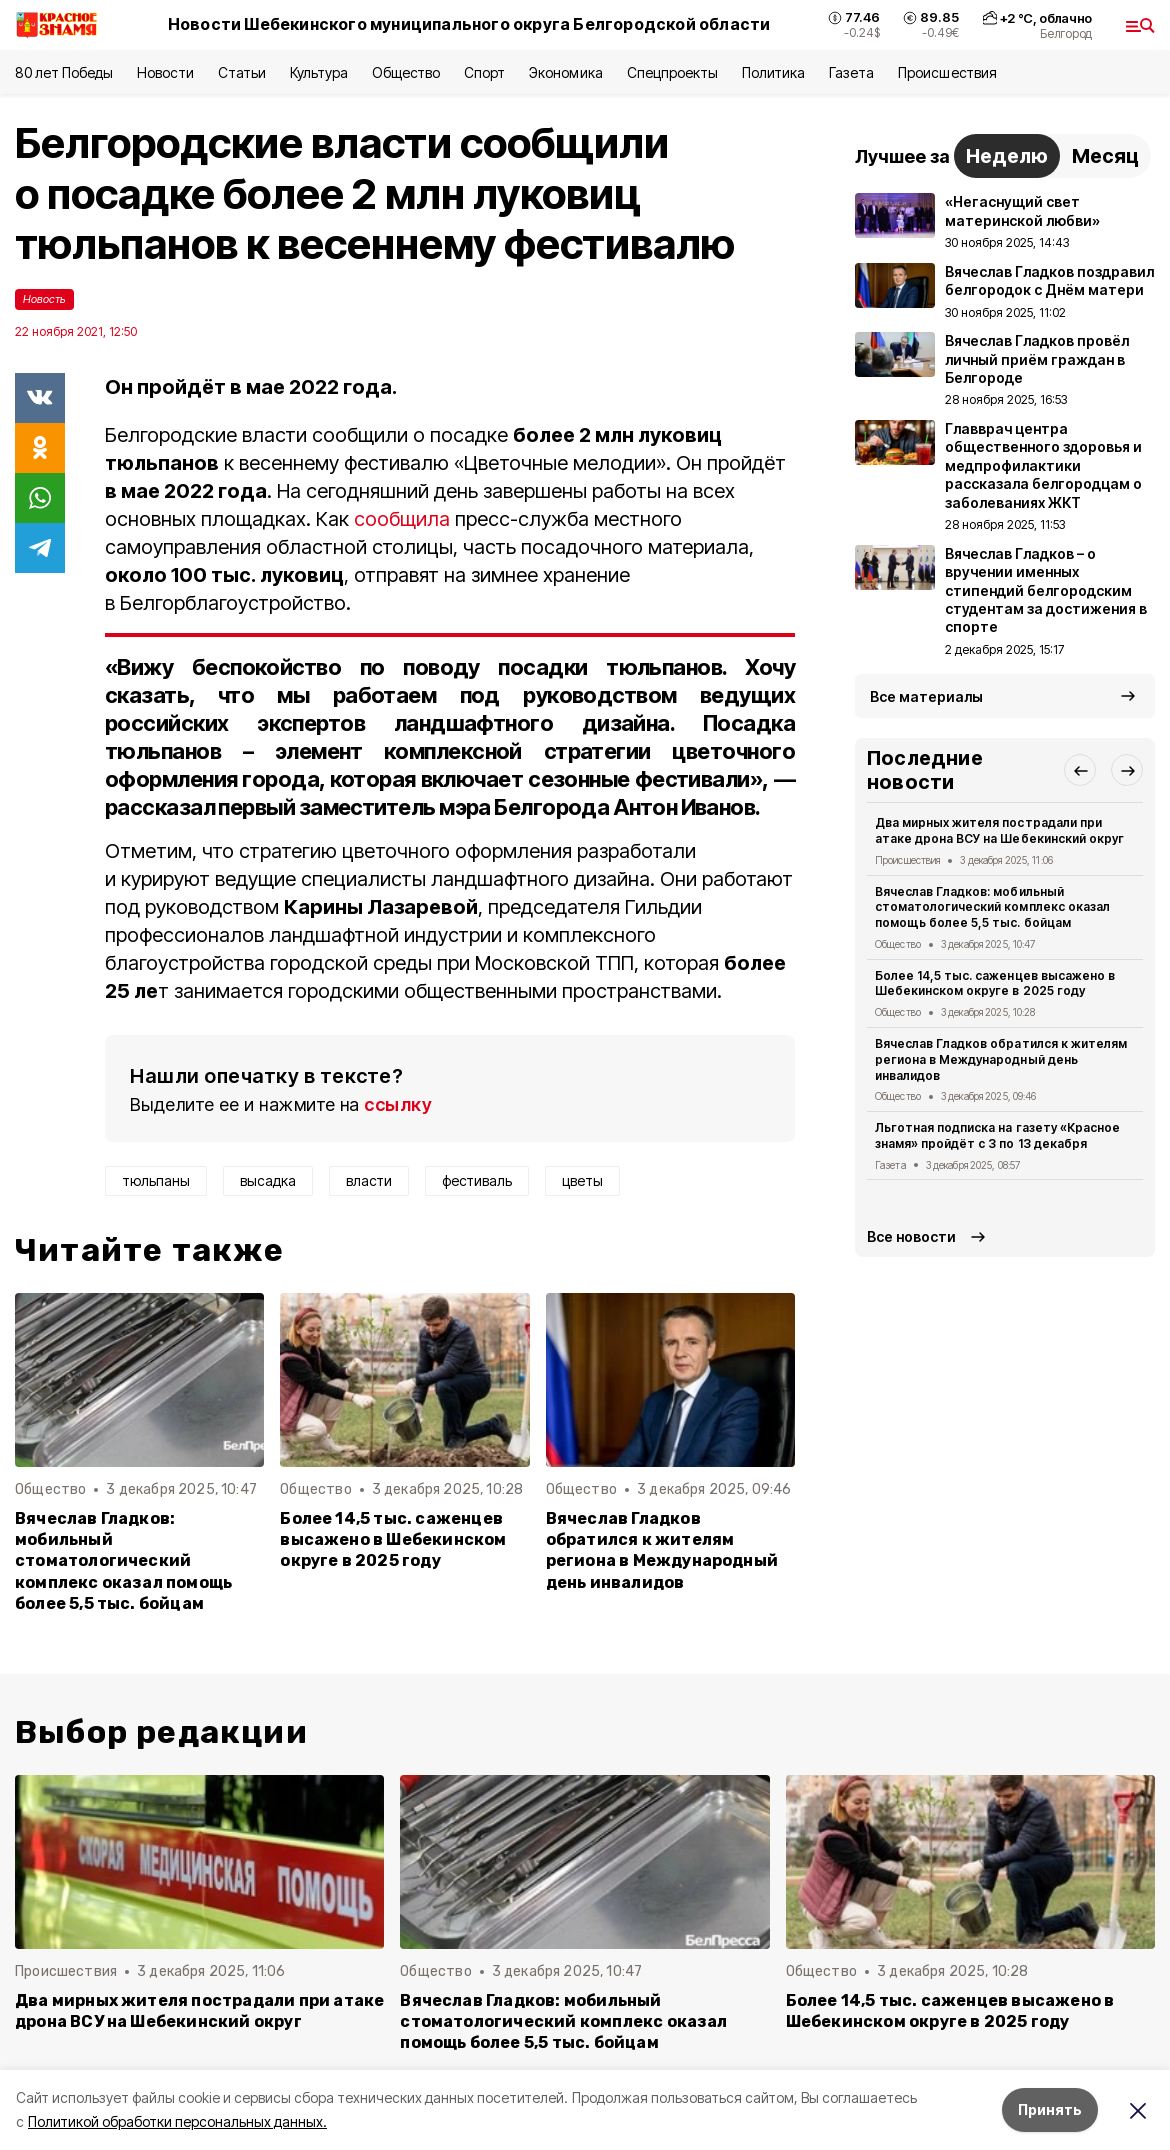 This screenshot has width=1170, height=2150. Describe the element at coordinates (402, 519) in the screenshot. I see `сообщила` at that location.